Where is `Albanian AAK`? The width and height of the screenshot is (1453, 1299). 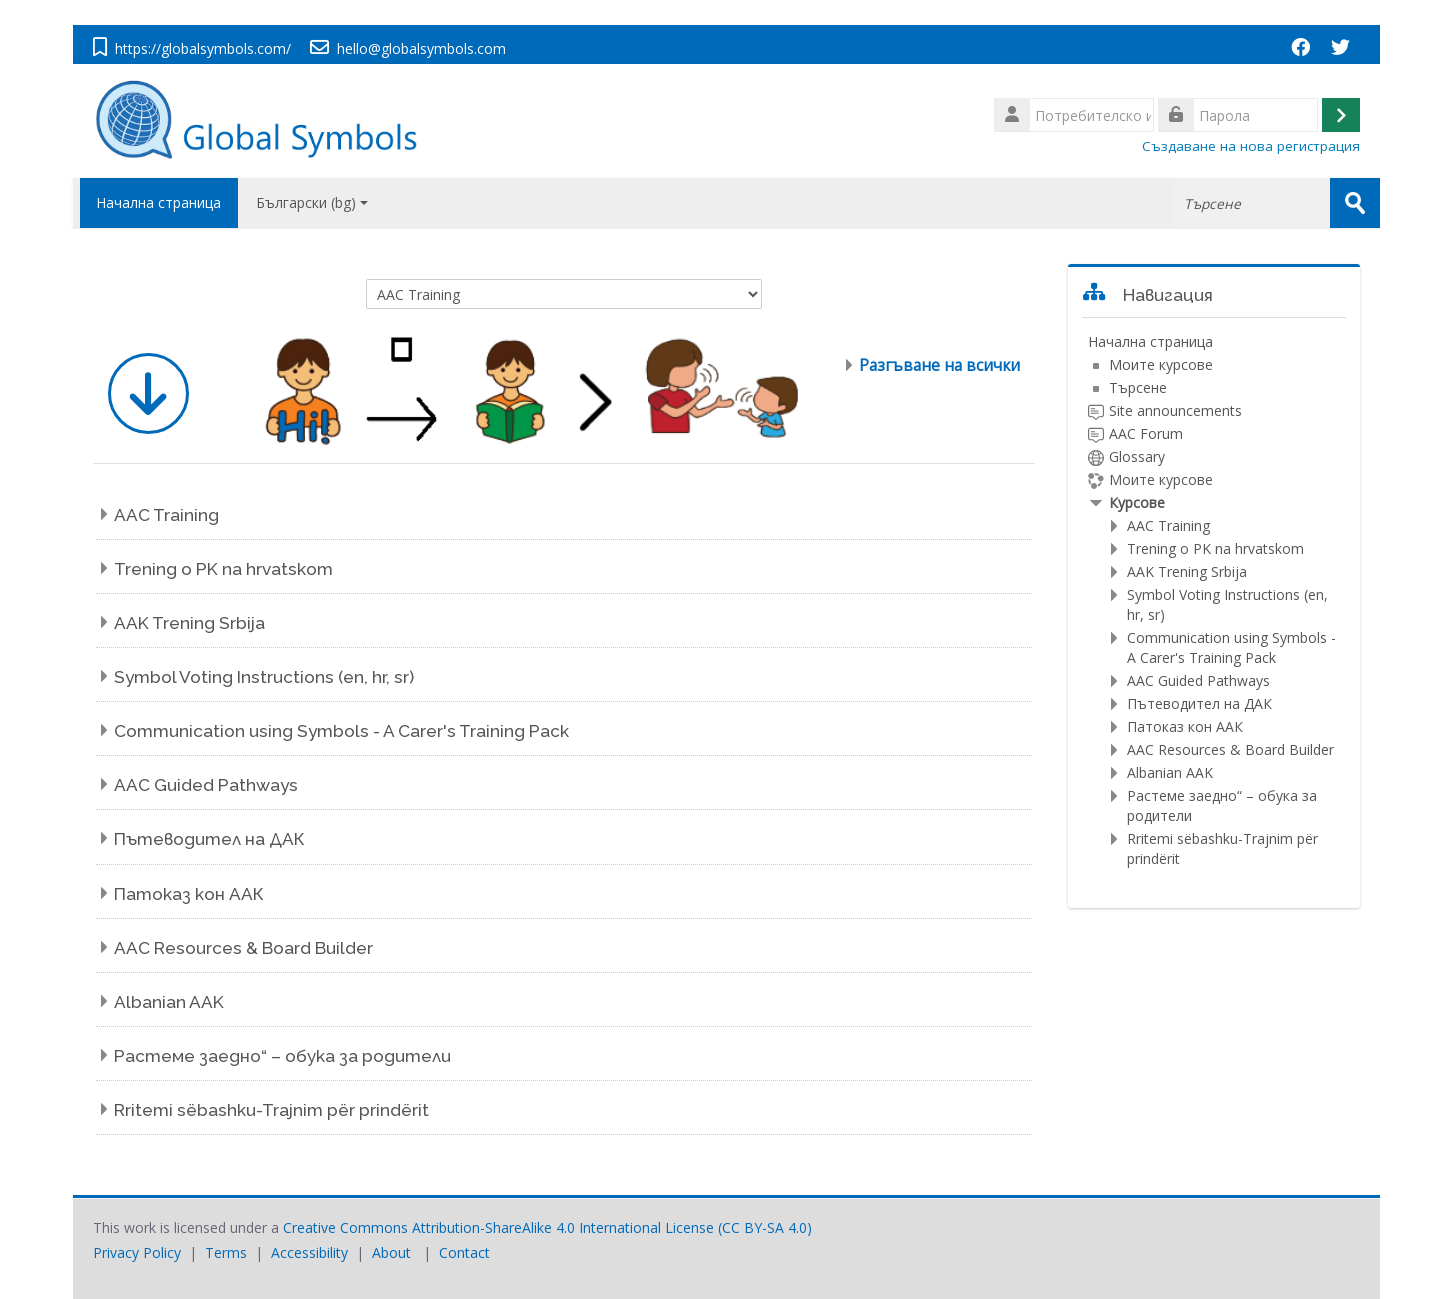 Albanian AAK is located at coordinates (169, 1001).